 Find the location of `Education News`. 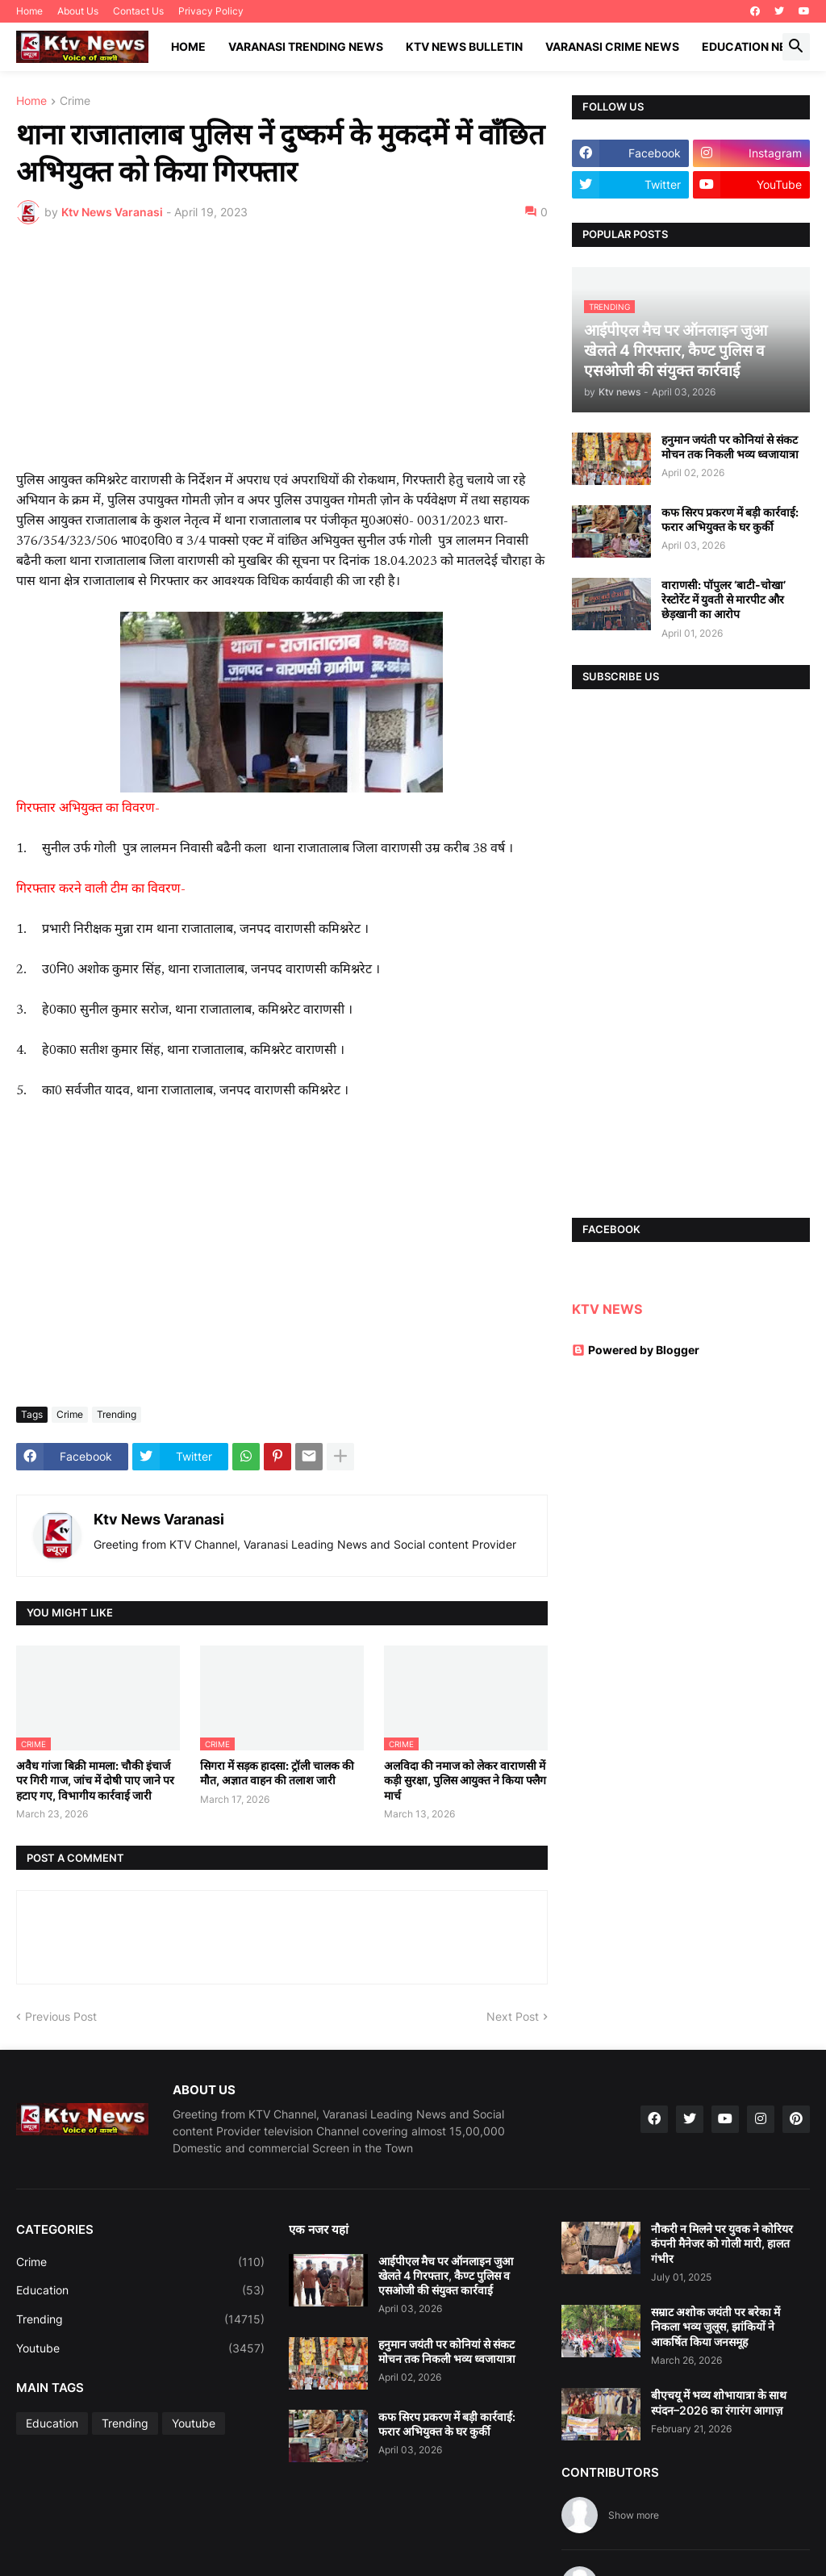

Education News is located at coordinates (754, 46).